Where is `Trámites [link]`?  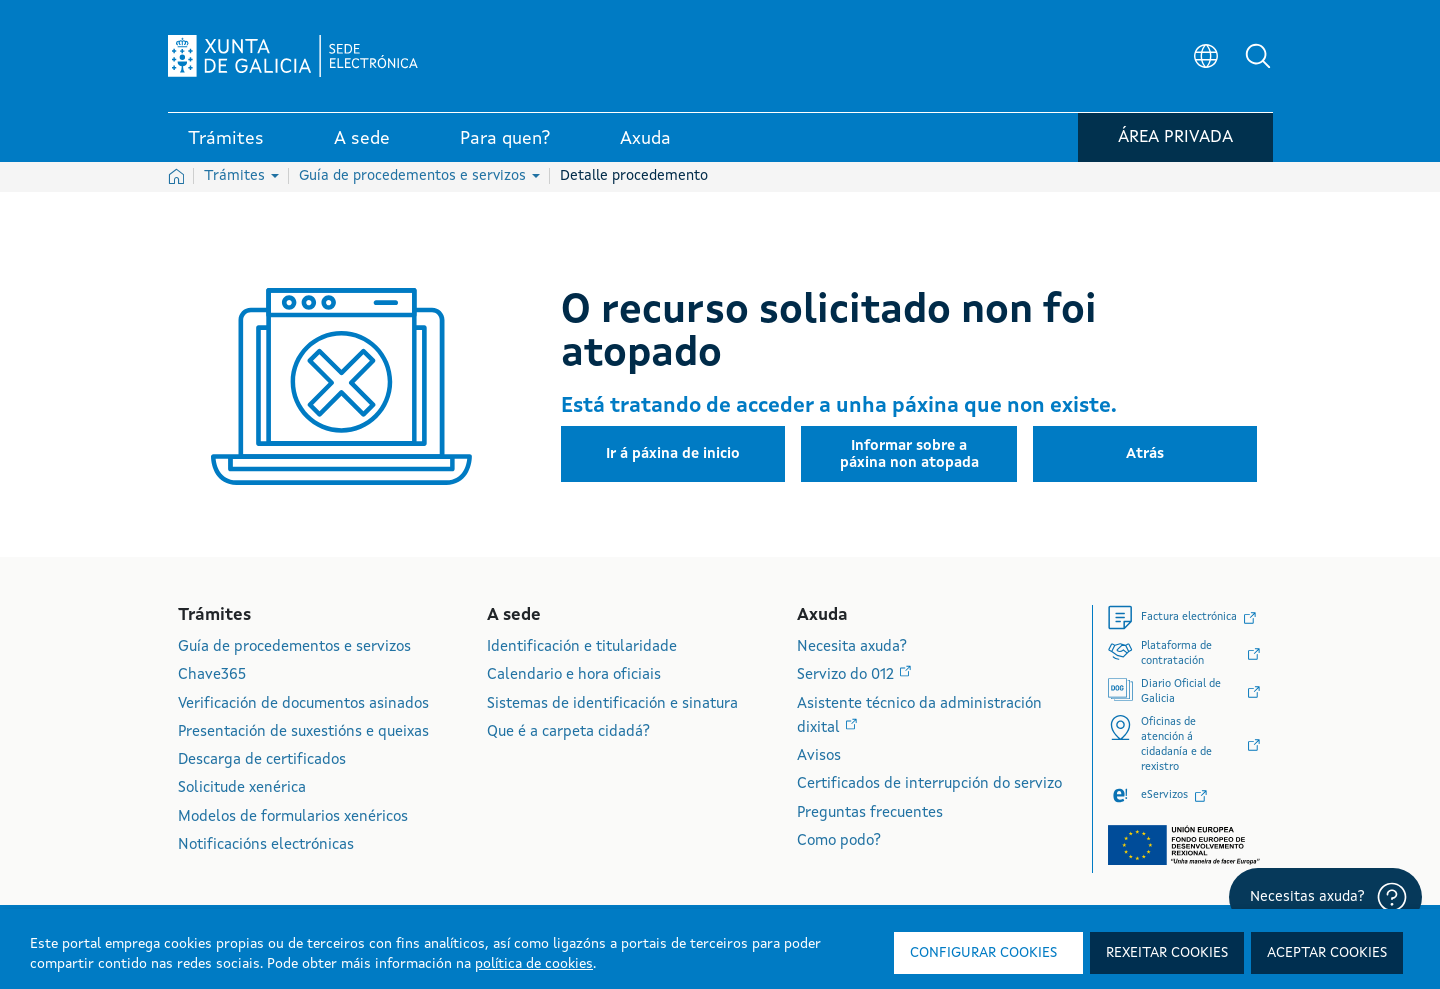
Trámites [link] is located at coordinates (226, 139).